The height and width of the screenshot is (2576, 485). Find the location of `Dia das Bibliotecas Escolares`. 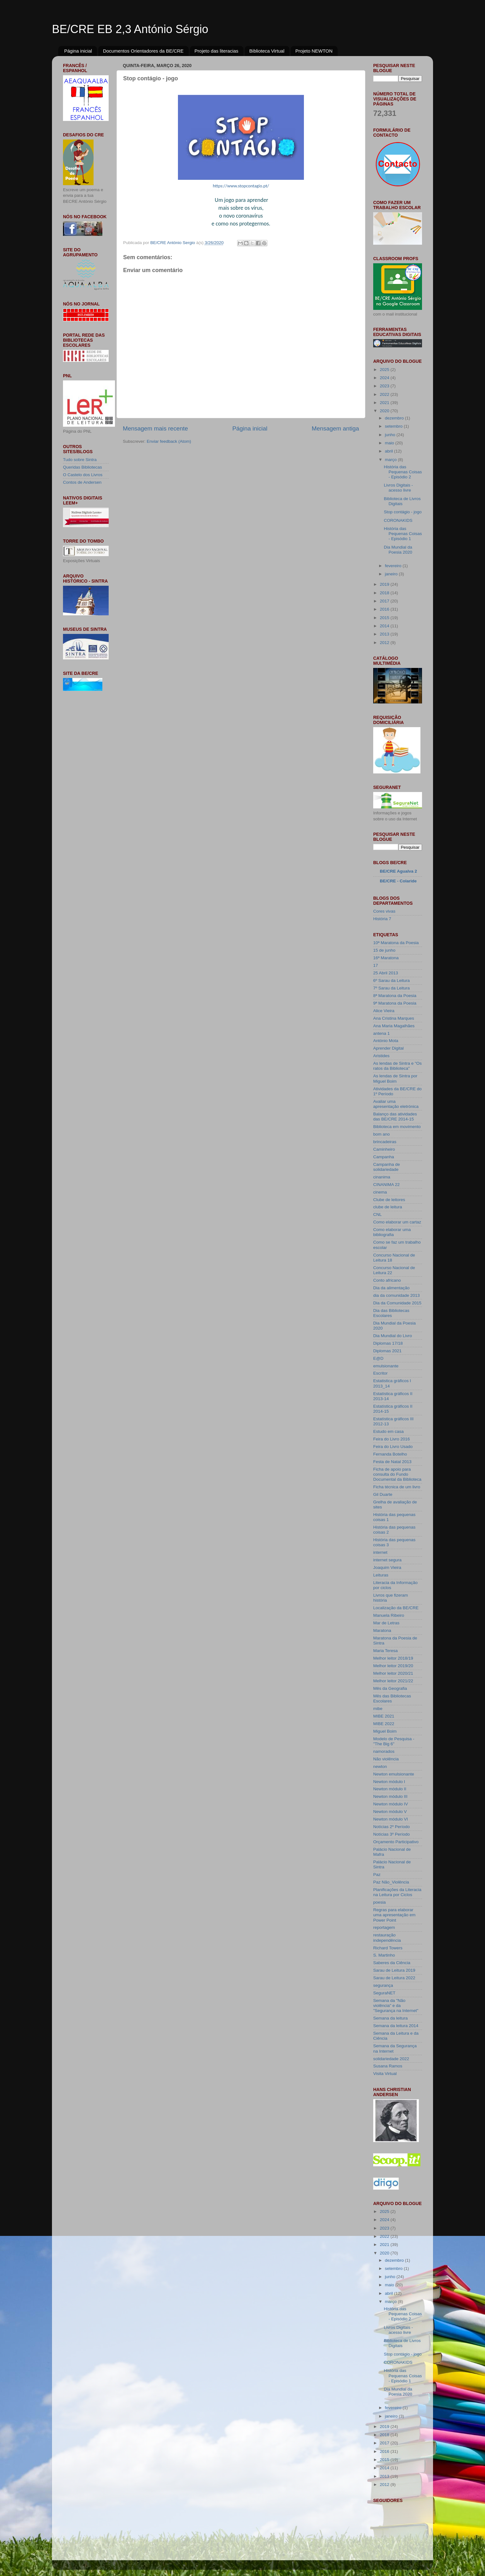

Dia das Bibliotecas Escolares is located at coordinates (391, 1313).